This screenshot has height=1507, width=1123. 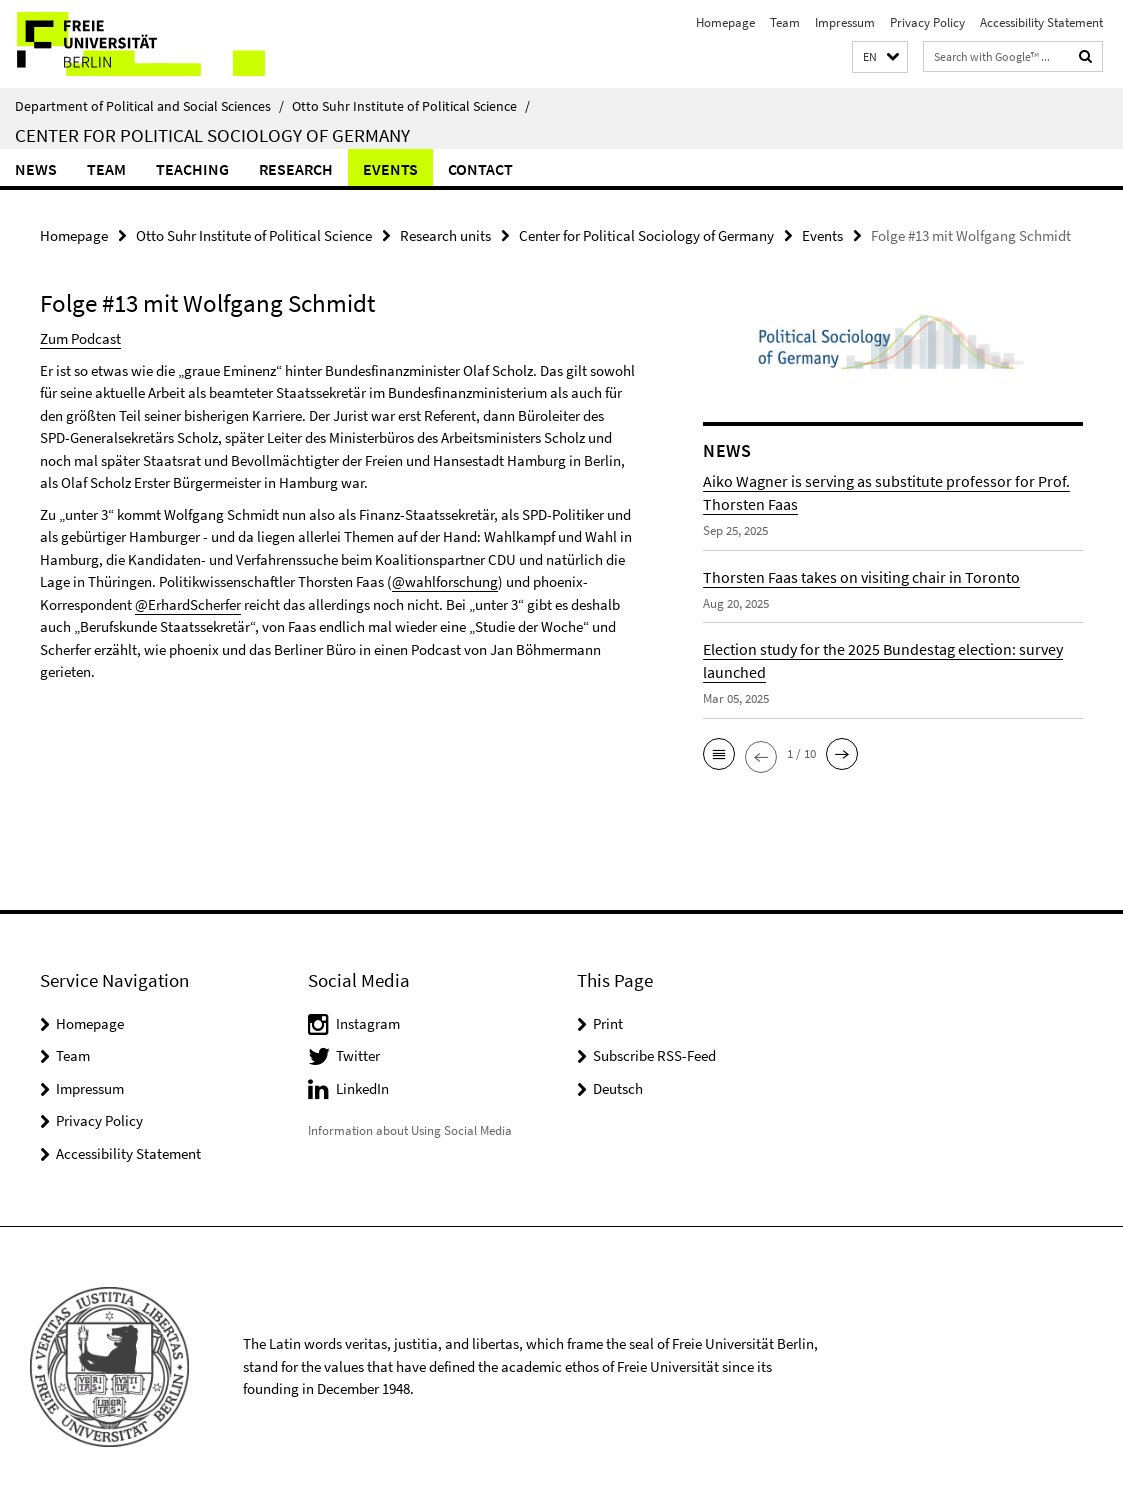 I want to click on Information about Using Social Media, so click(x=410, y=1130).